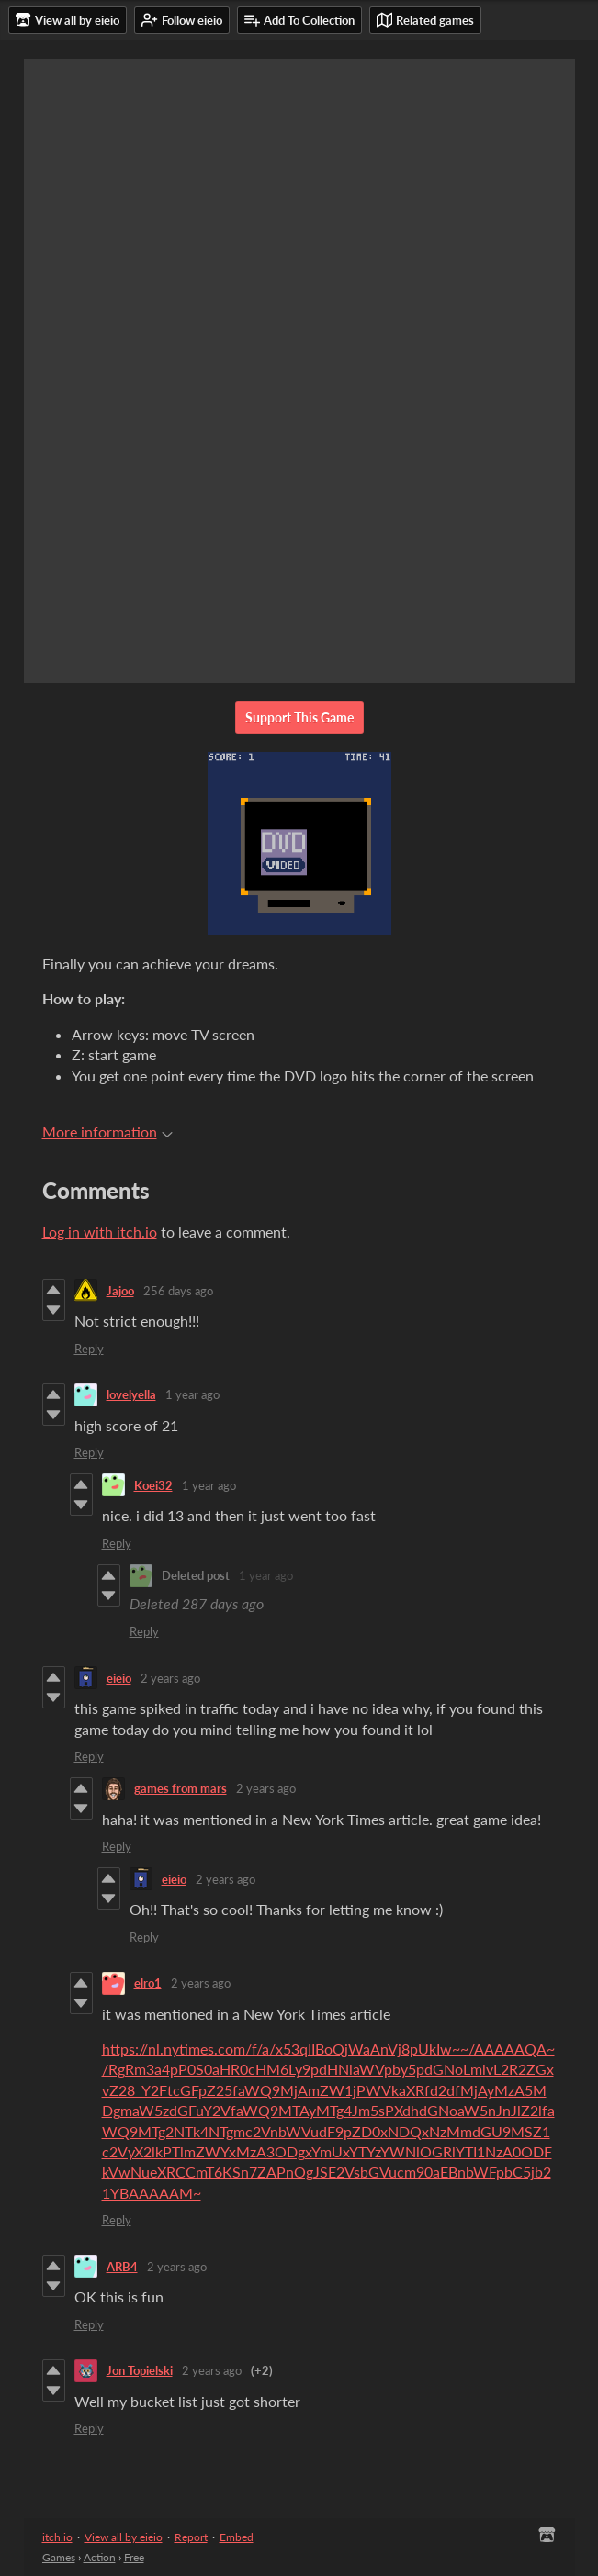 The image size is (598, 2576). Describe the element at coordinates (191, 2537) in the screenshot. I see `Report` at that location.